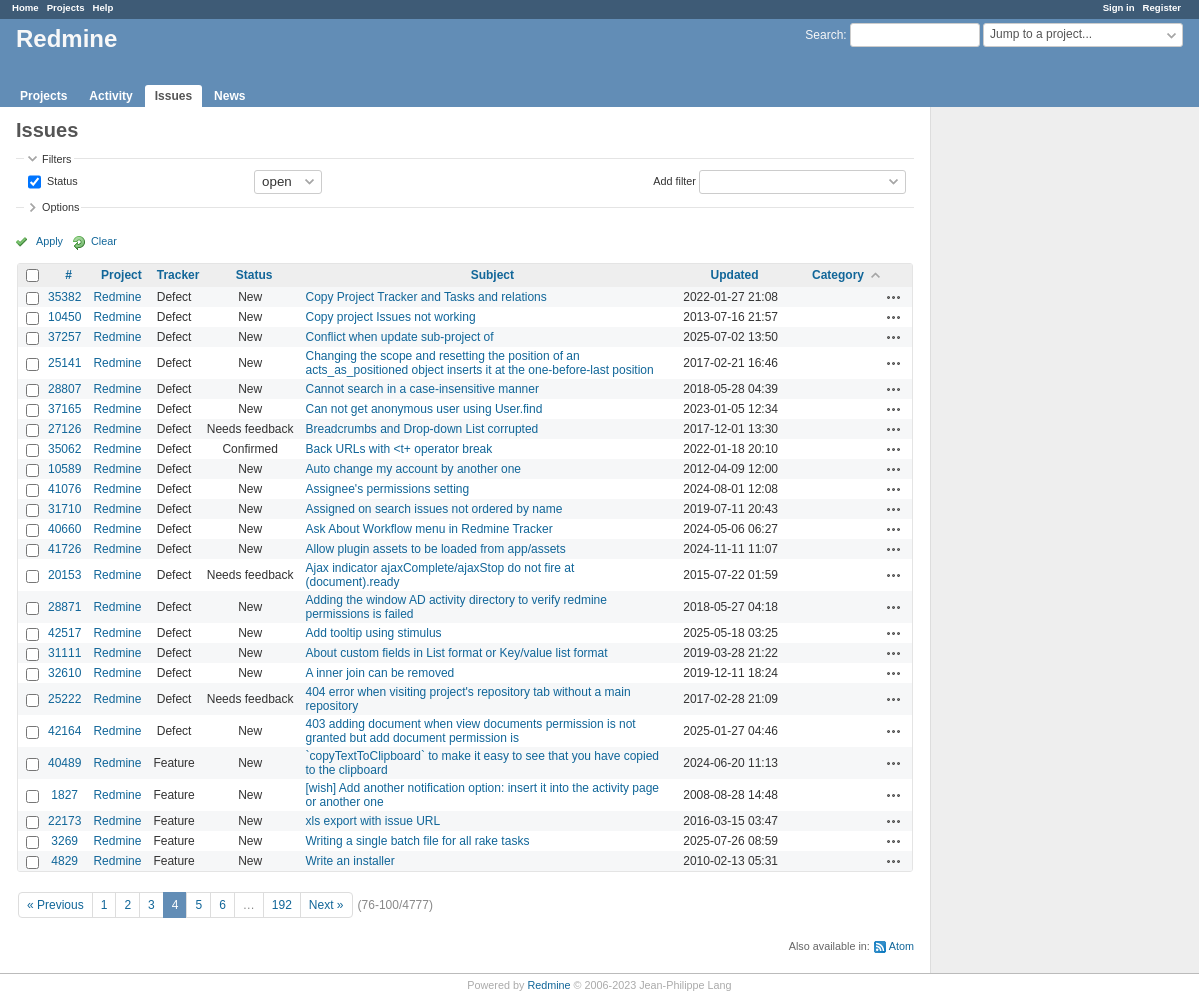  Describe the element at coordinates (1162, 7) in the screenshot. I see `Register` at that location.